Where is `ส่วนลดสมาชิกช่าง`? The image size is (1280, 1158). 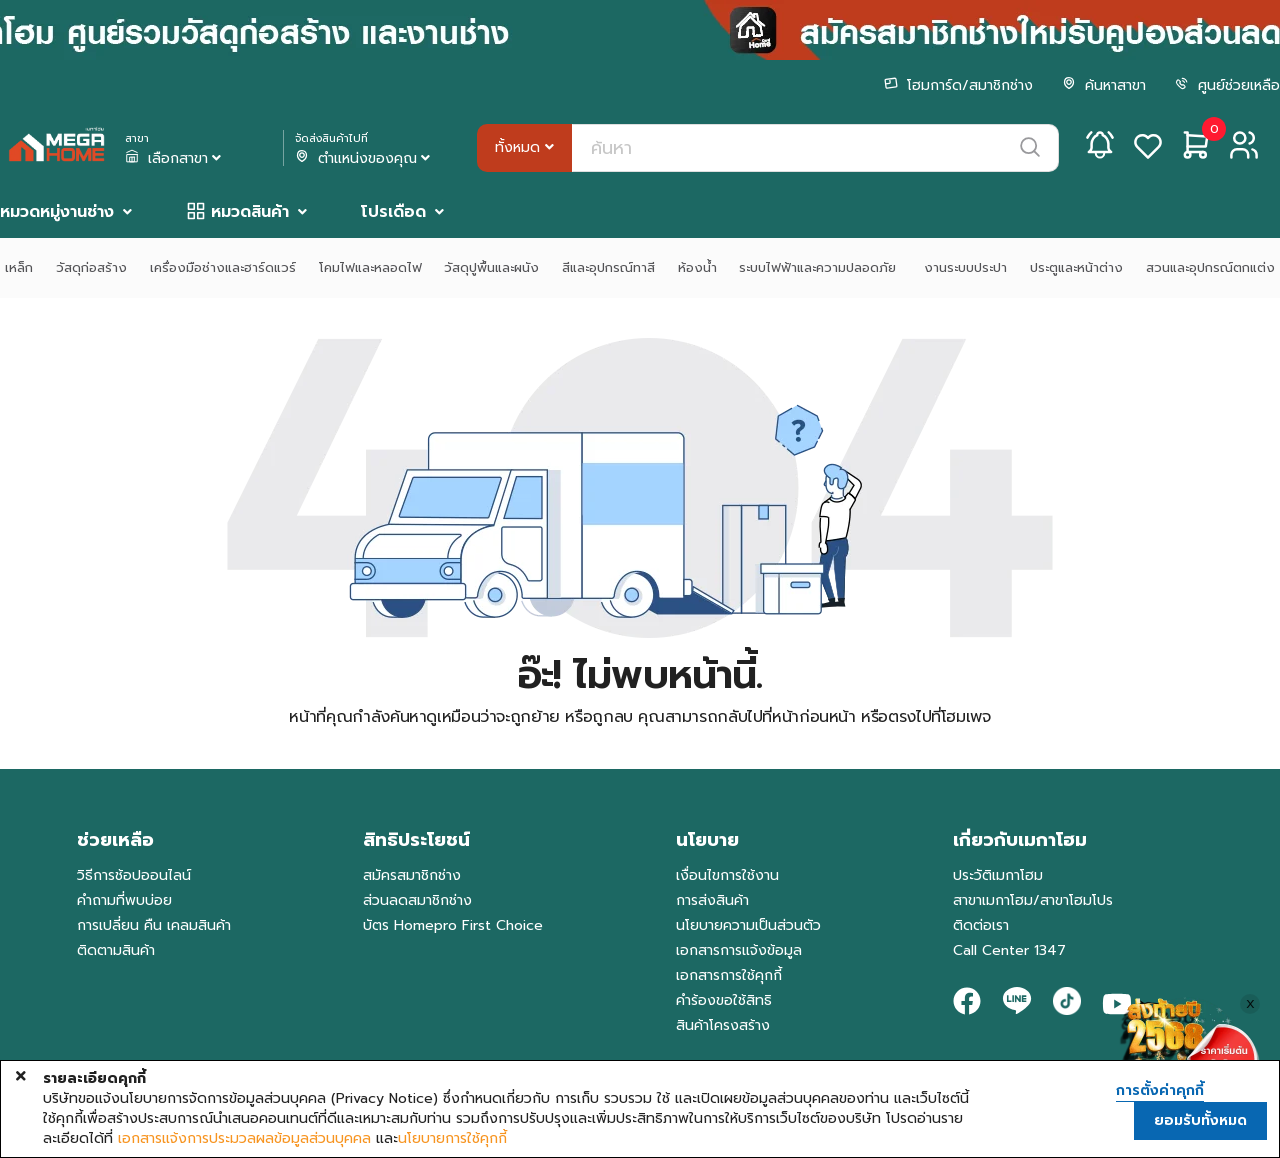 ส่วนลดสมาชิกช่าง is located at coordinates (417, 900).